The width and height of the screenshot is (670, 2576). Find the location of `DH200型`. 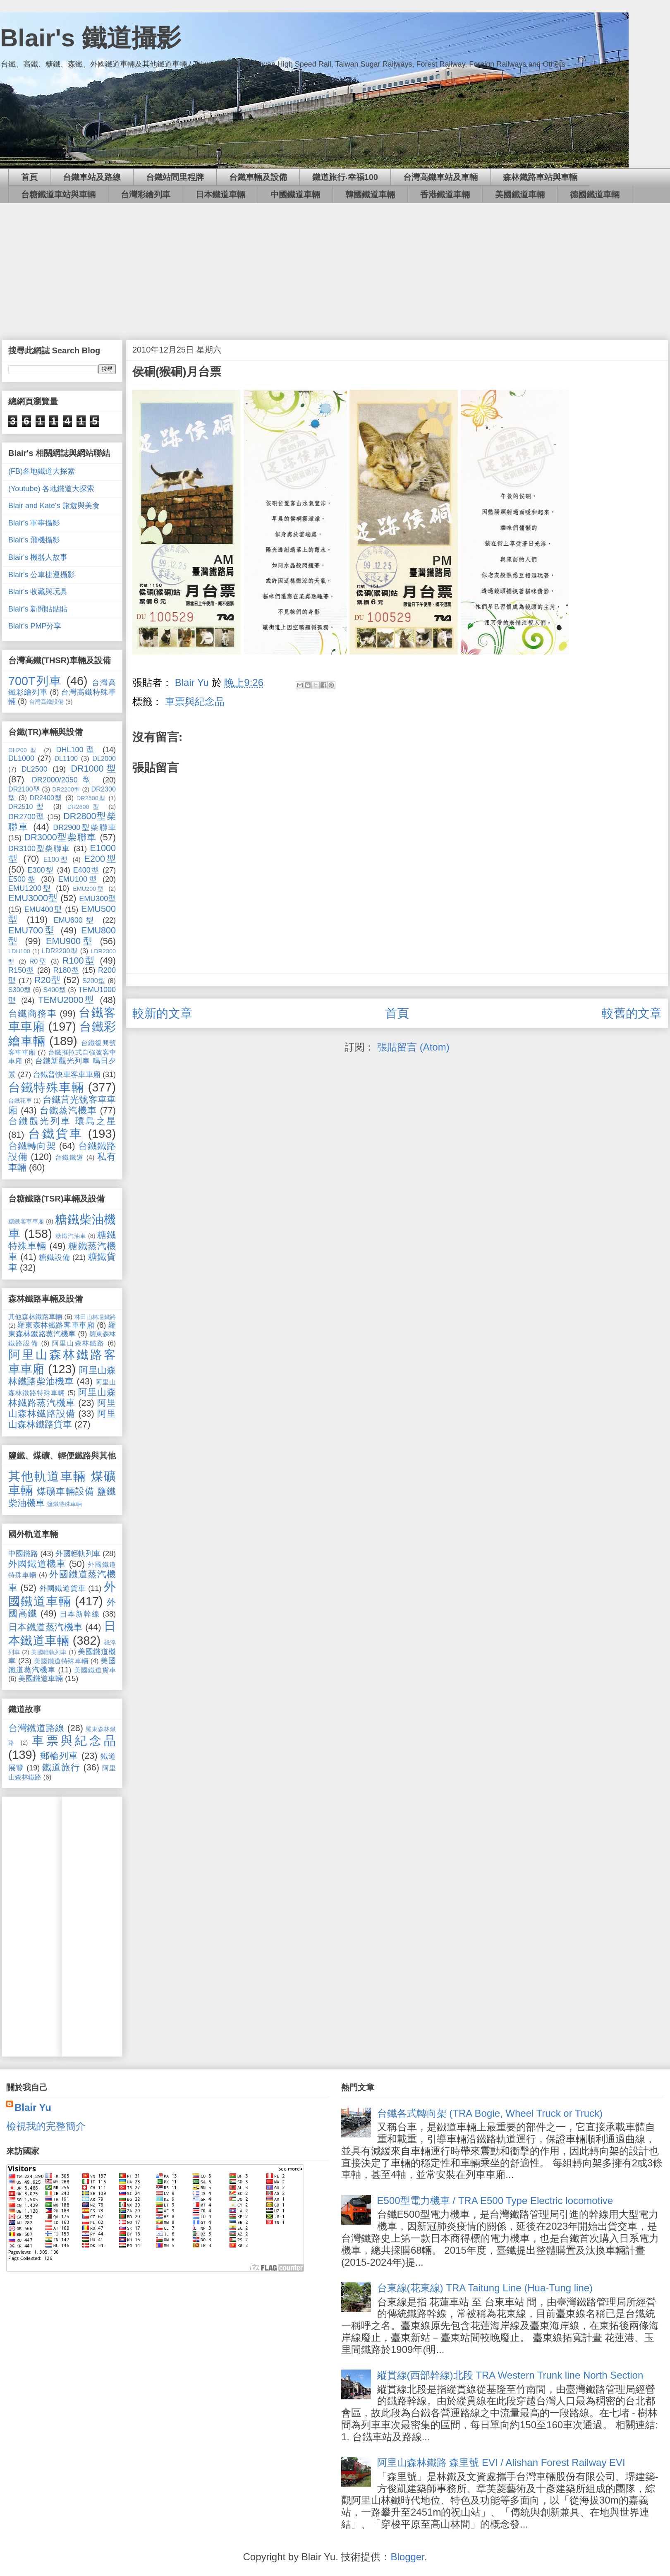

DH200型 is located at coordinates (23, 750).